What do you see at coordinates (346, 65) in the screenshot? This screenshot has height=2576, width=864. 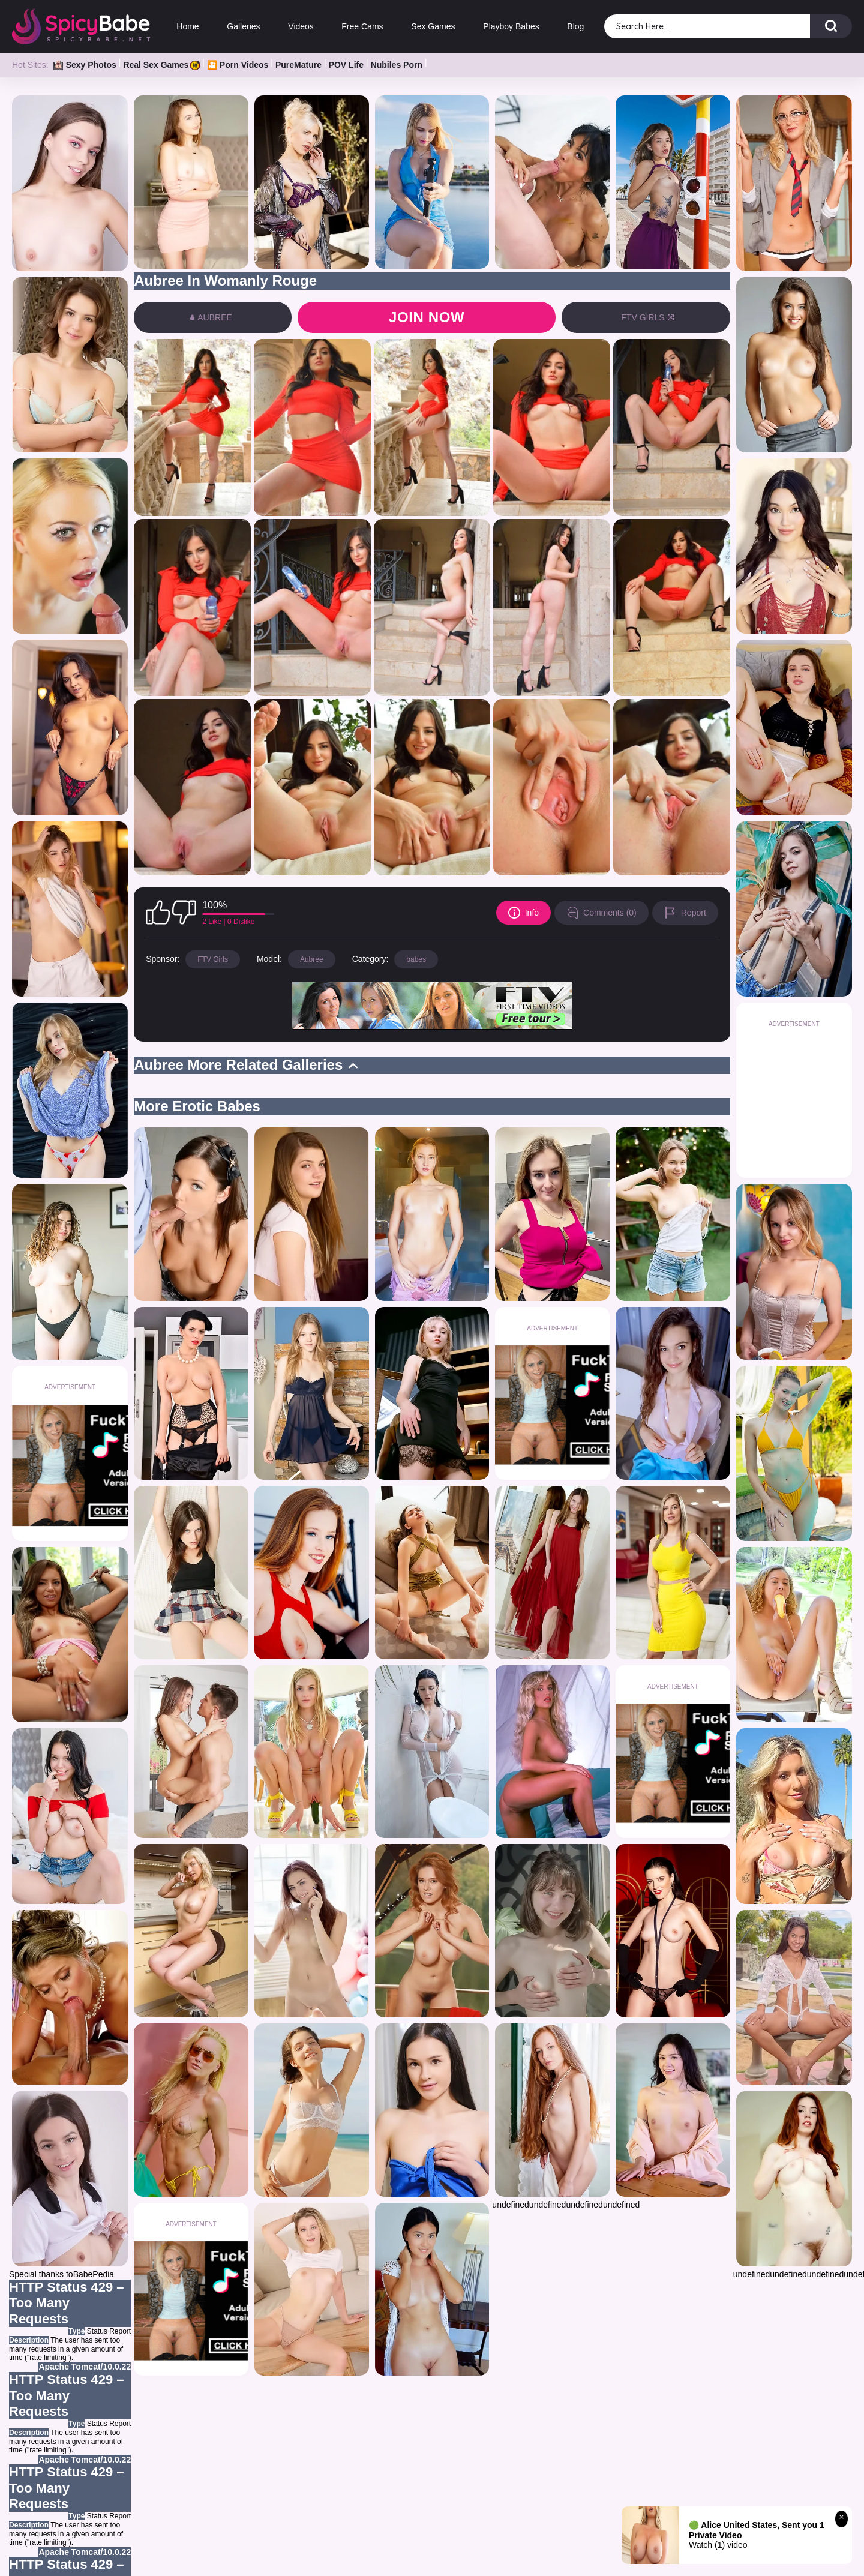 I see `POV Life` at bounding box center [346, 65].